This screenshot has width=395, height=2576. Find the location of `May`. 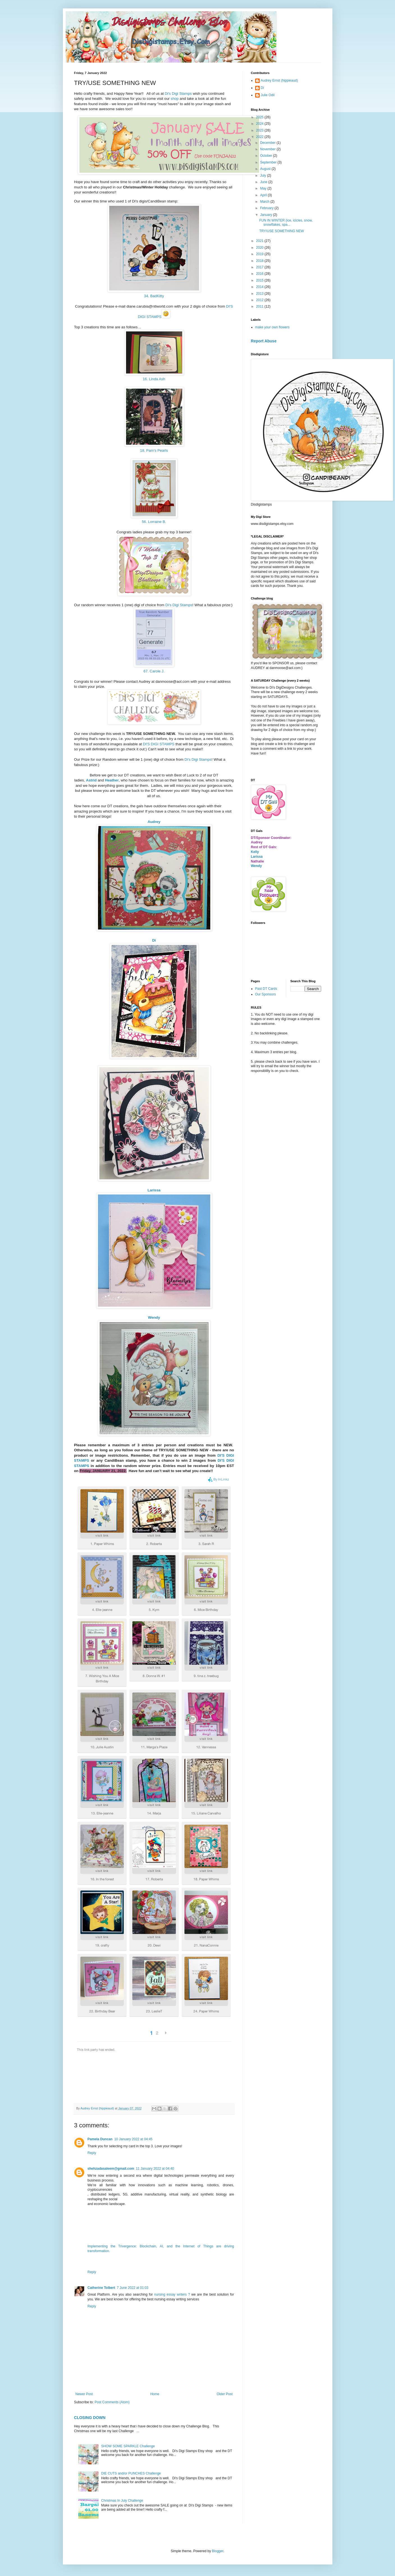

May is located at coordinates (263, 188).